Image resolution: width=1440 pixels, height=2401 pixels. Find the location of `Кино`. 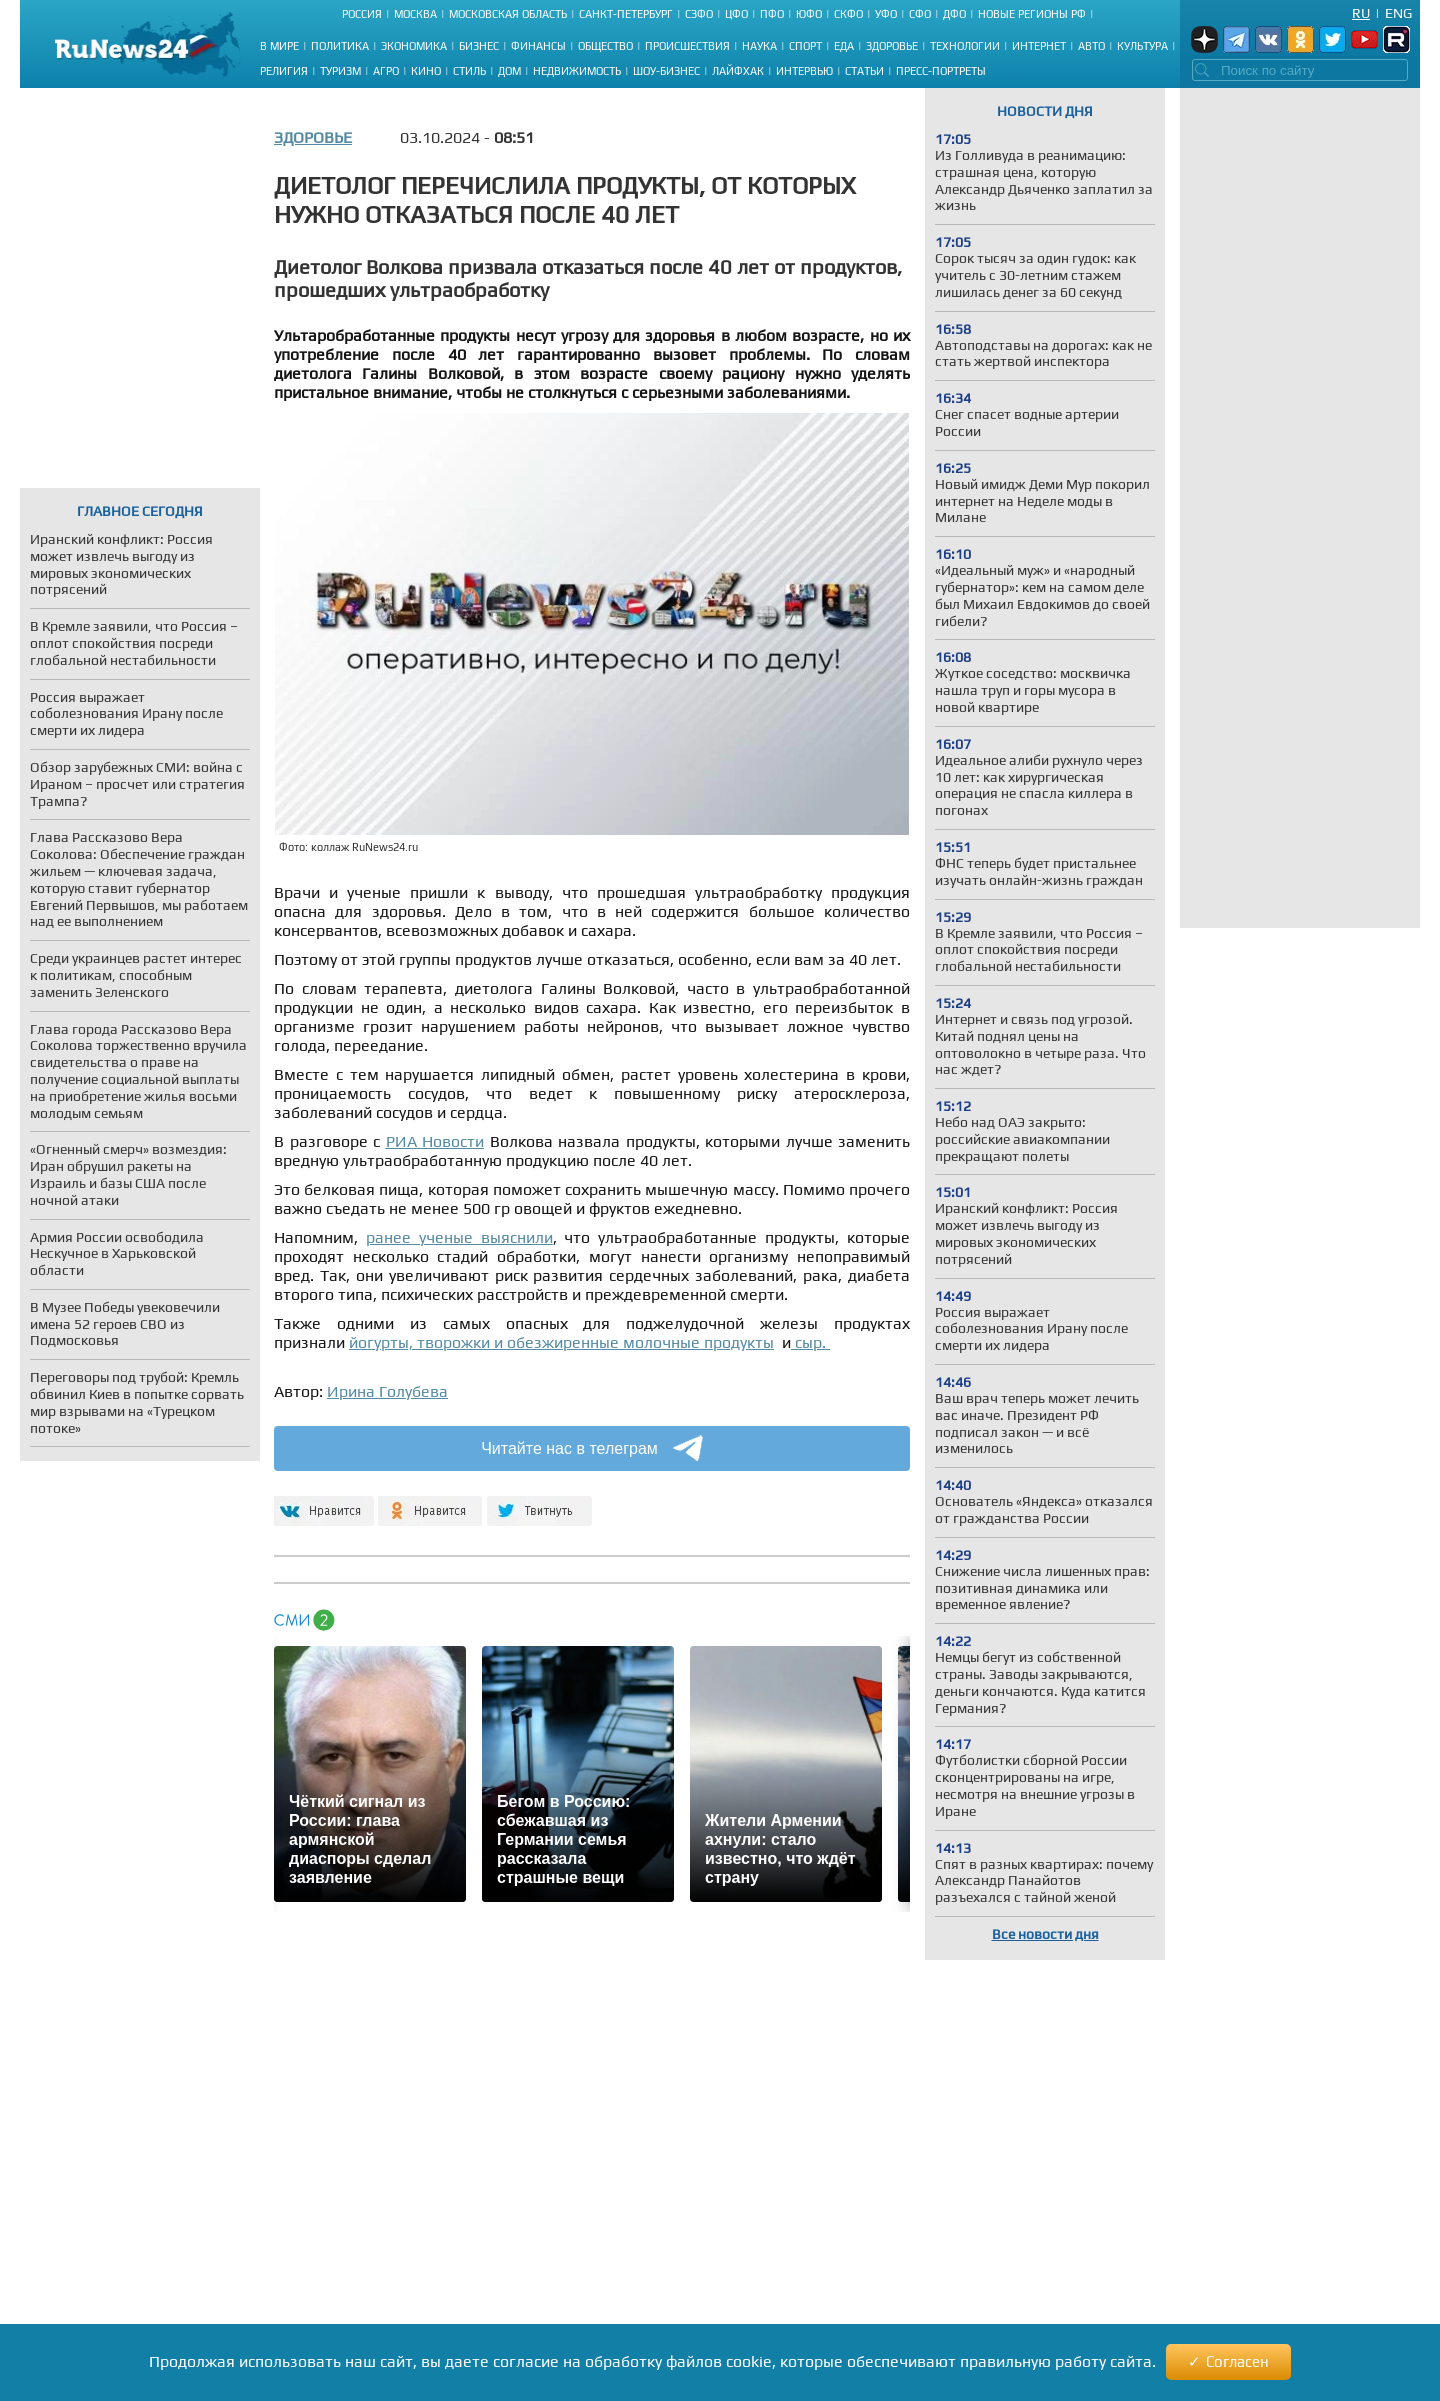

Кино is located at coordinates (426, 71).